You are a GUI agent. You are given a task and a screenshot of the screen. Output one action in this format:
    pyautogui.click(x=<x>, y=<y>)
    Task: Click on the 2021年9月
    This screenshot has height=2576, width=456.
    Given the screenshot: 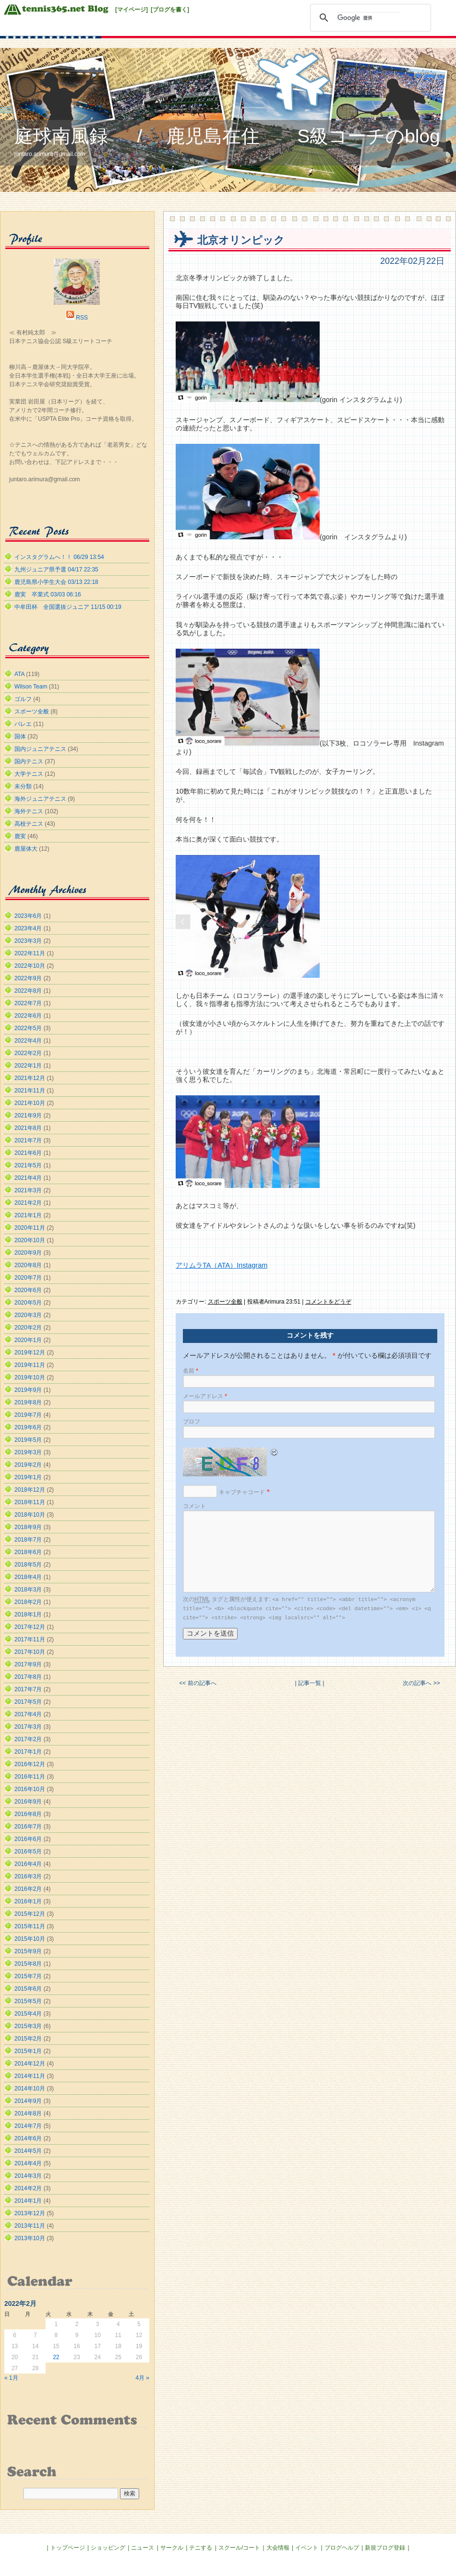 What is the action you would take?
    pyautogui.click(x=28, y=1115)
    